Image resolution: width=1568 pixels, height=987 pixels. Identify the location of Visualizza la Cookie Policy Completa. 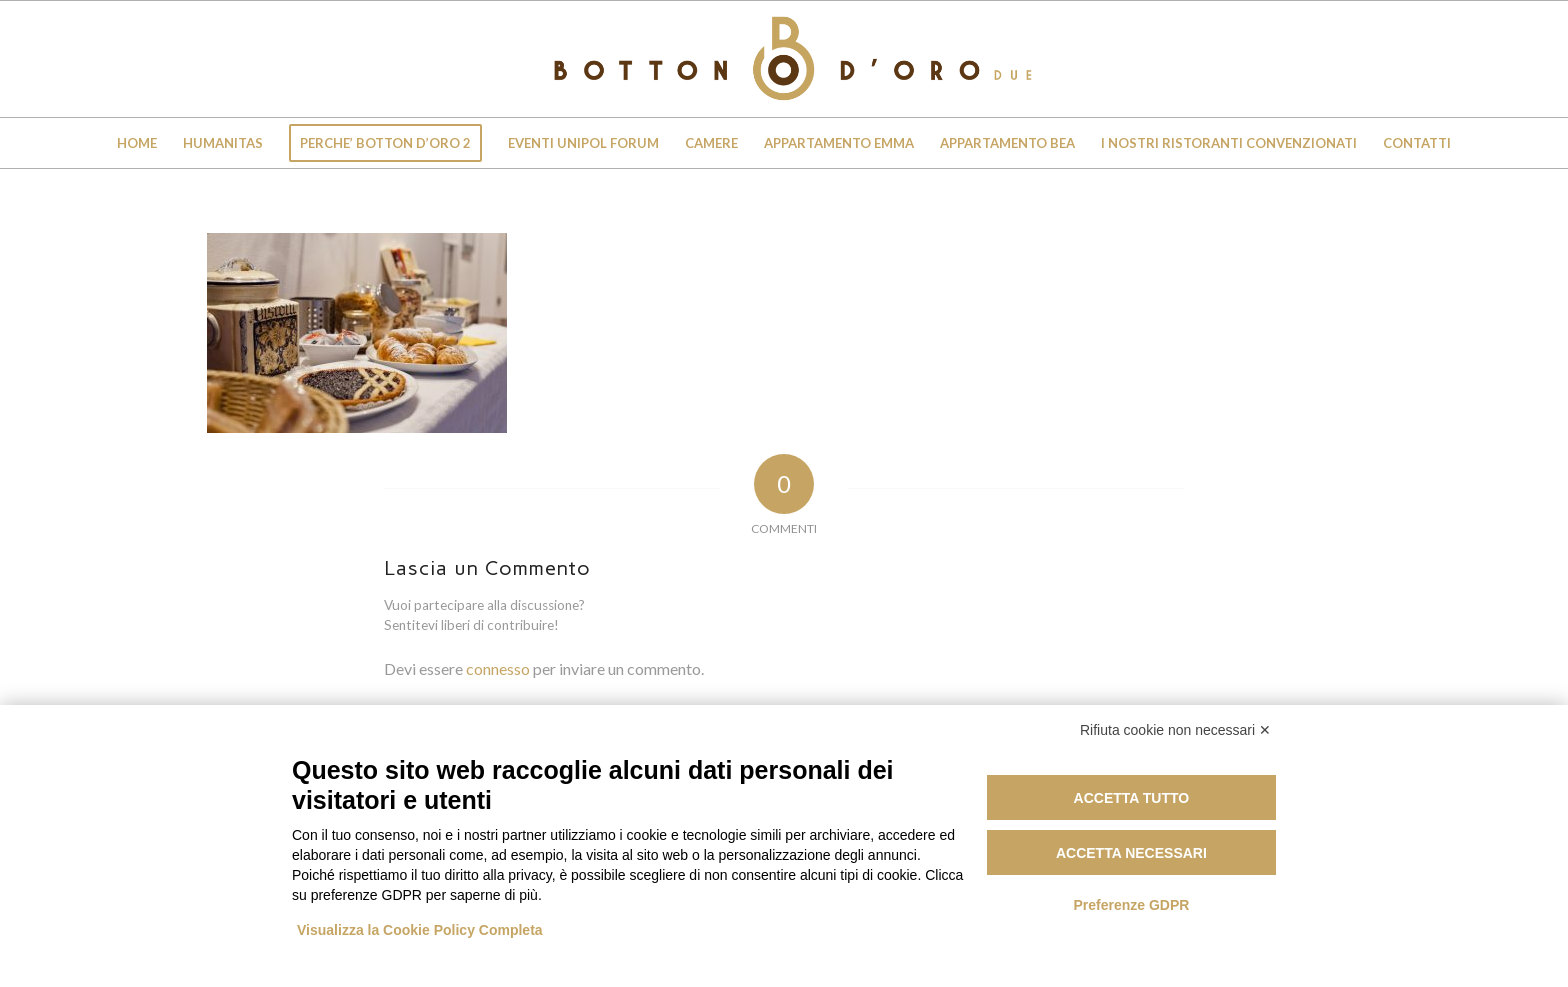
(420, 930).